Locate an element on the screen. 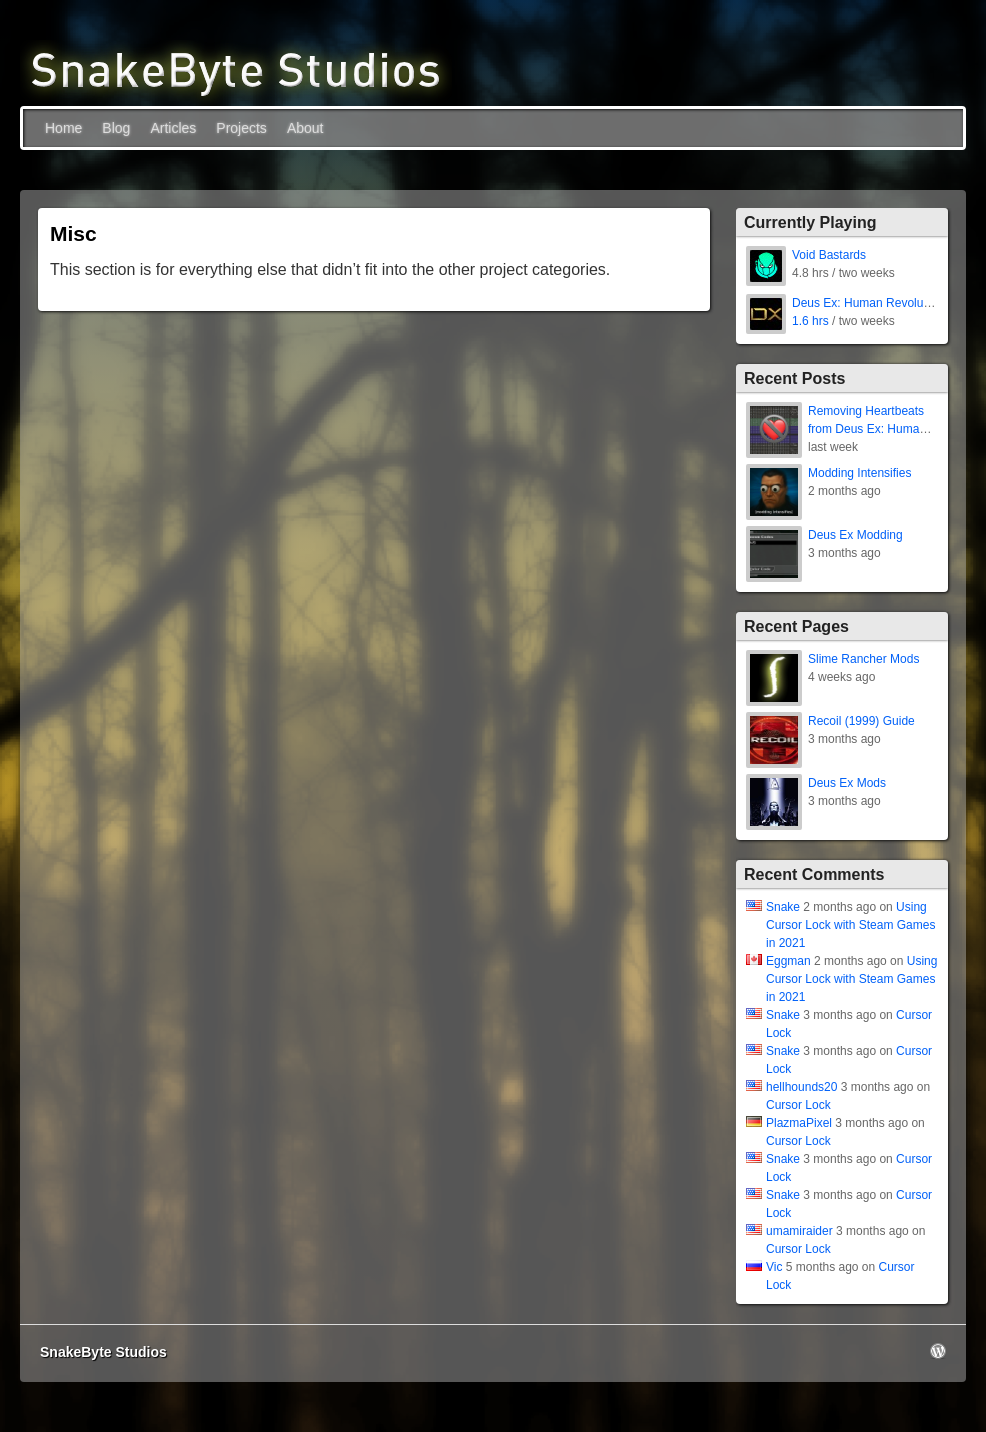 The width and height of the screenshot is (986, 1432). Modding Intensifies is located at coordinates (859, 473).